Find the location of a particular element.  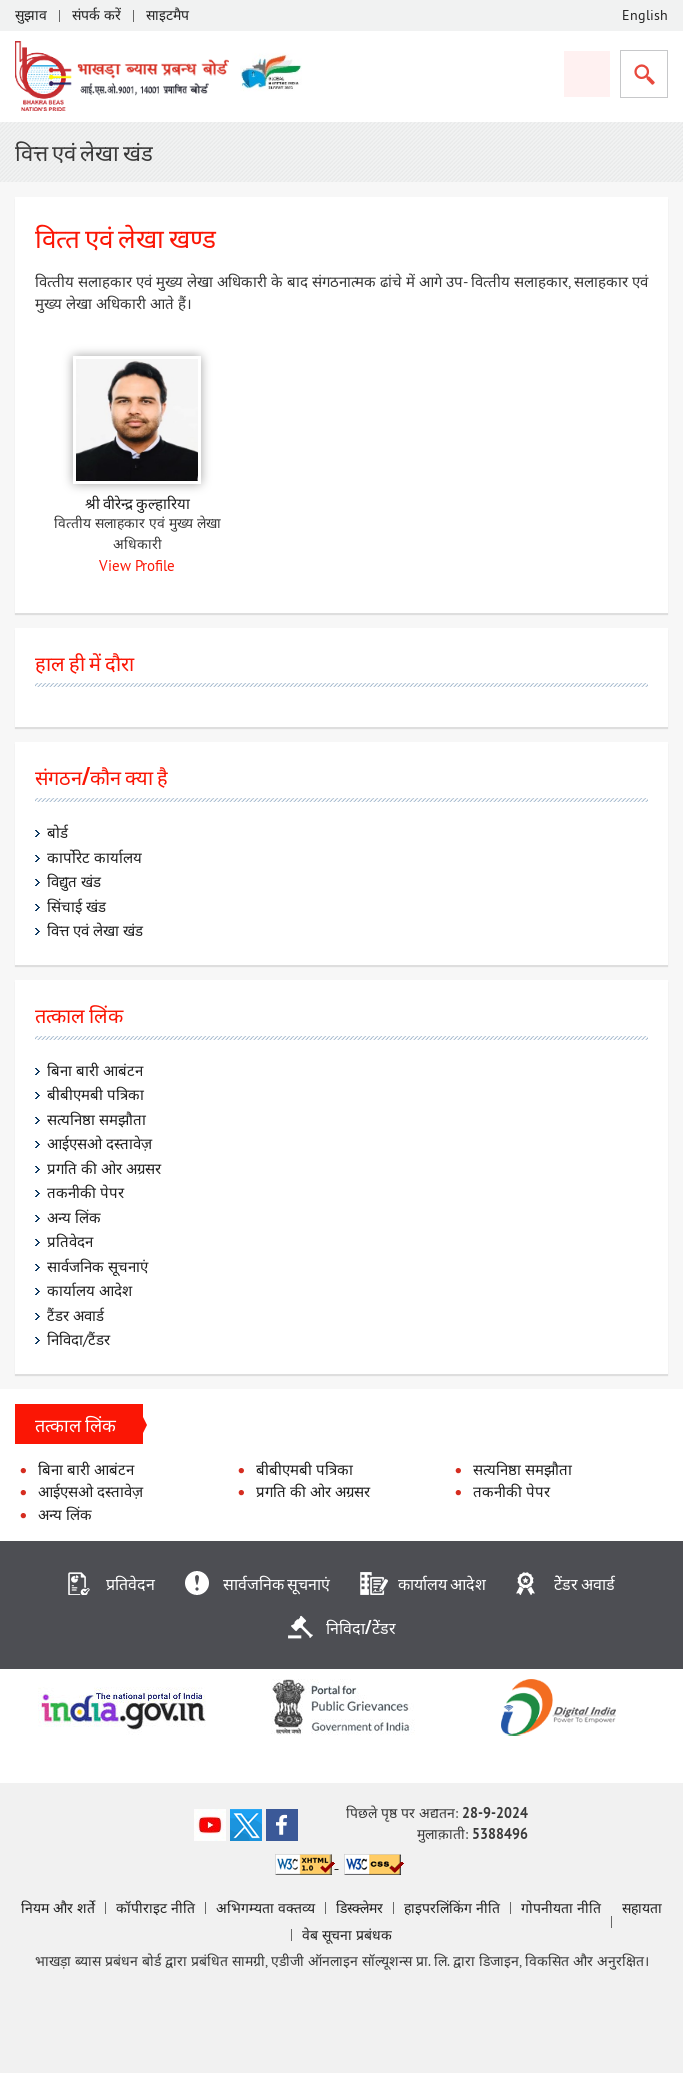

सत्यनिष्ठा समझौता is located at coordinates (98, 1118).